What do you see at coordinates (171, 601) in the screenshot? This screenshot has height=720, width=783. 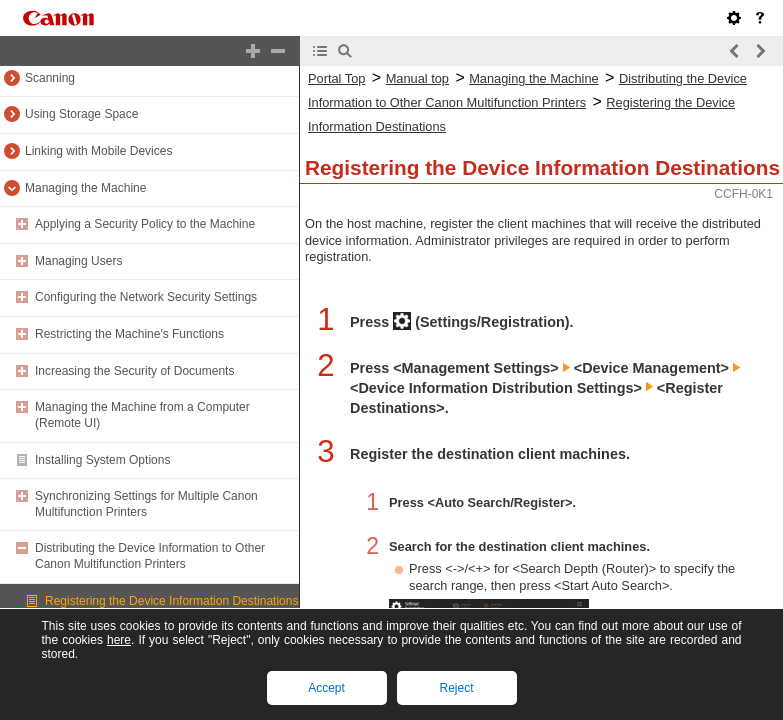 I see `Registering the Device Information Destinations` at bounding box center [171, 601].